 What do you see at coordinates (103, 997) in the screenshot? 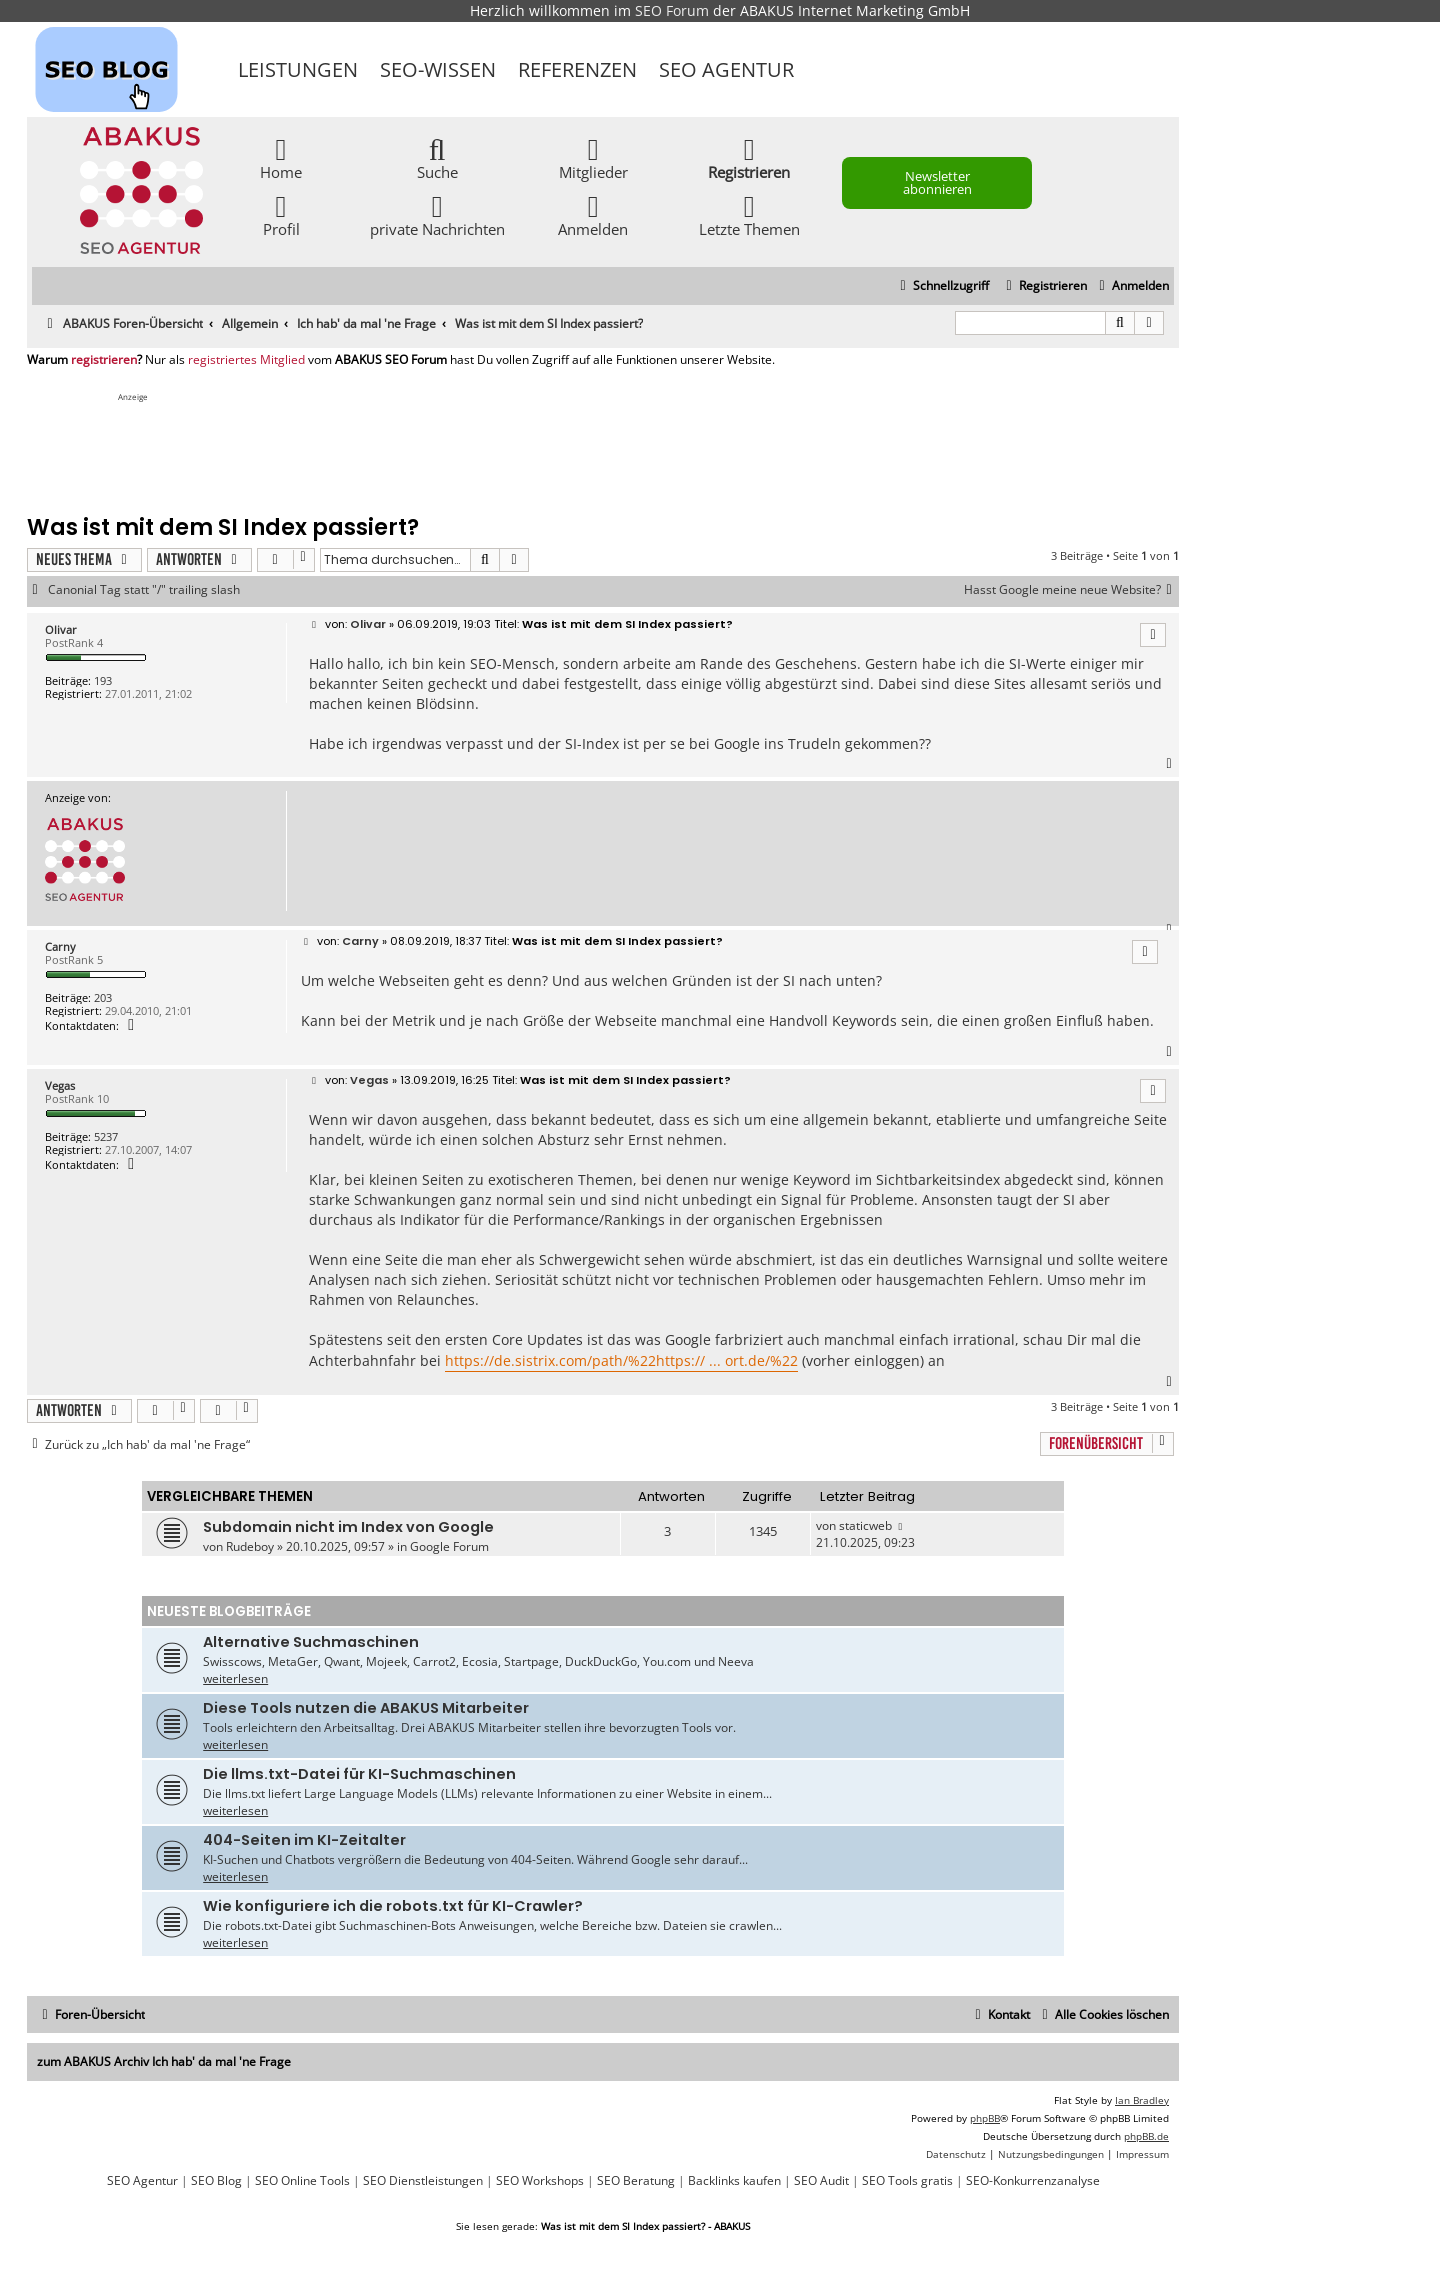
I see `203` at bounding box center [103, 997].